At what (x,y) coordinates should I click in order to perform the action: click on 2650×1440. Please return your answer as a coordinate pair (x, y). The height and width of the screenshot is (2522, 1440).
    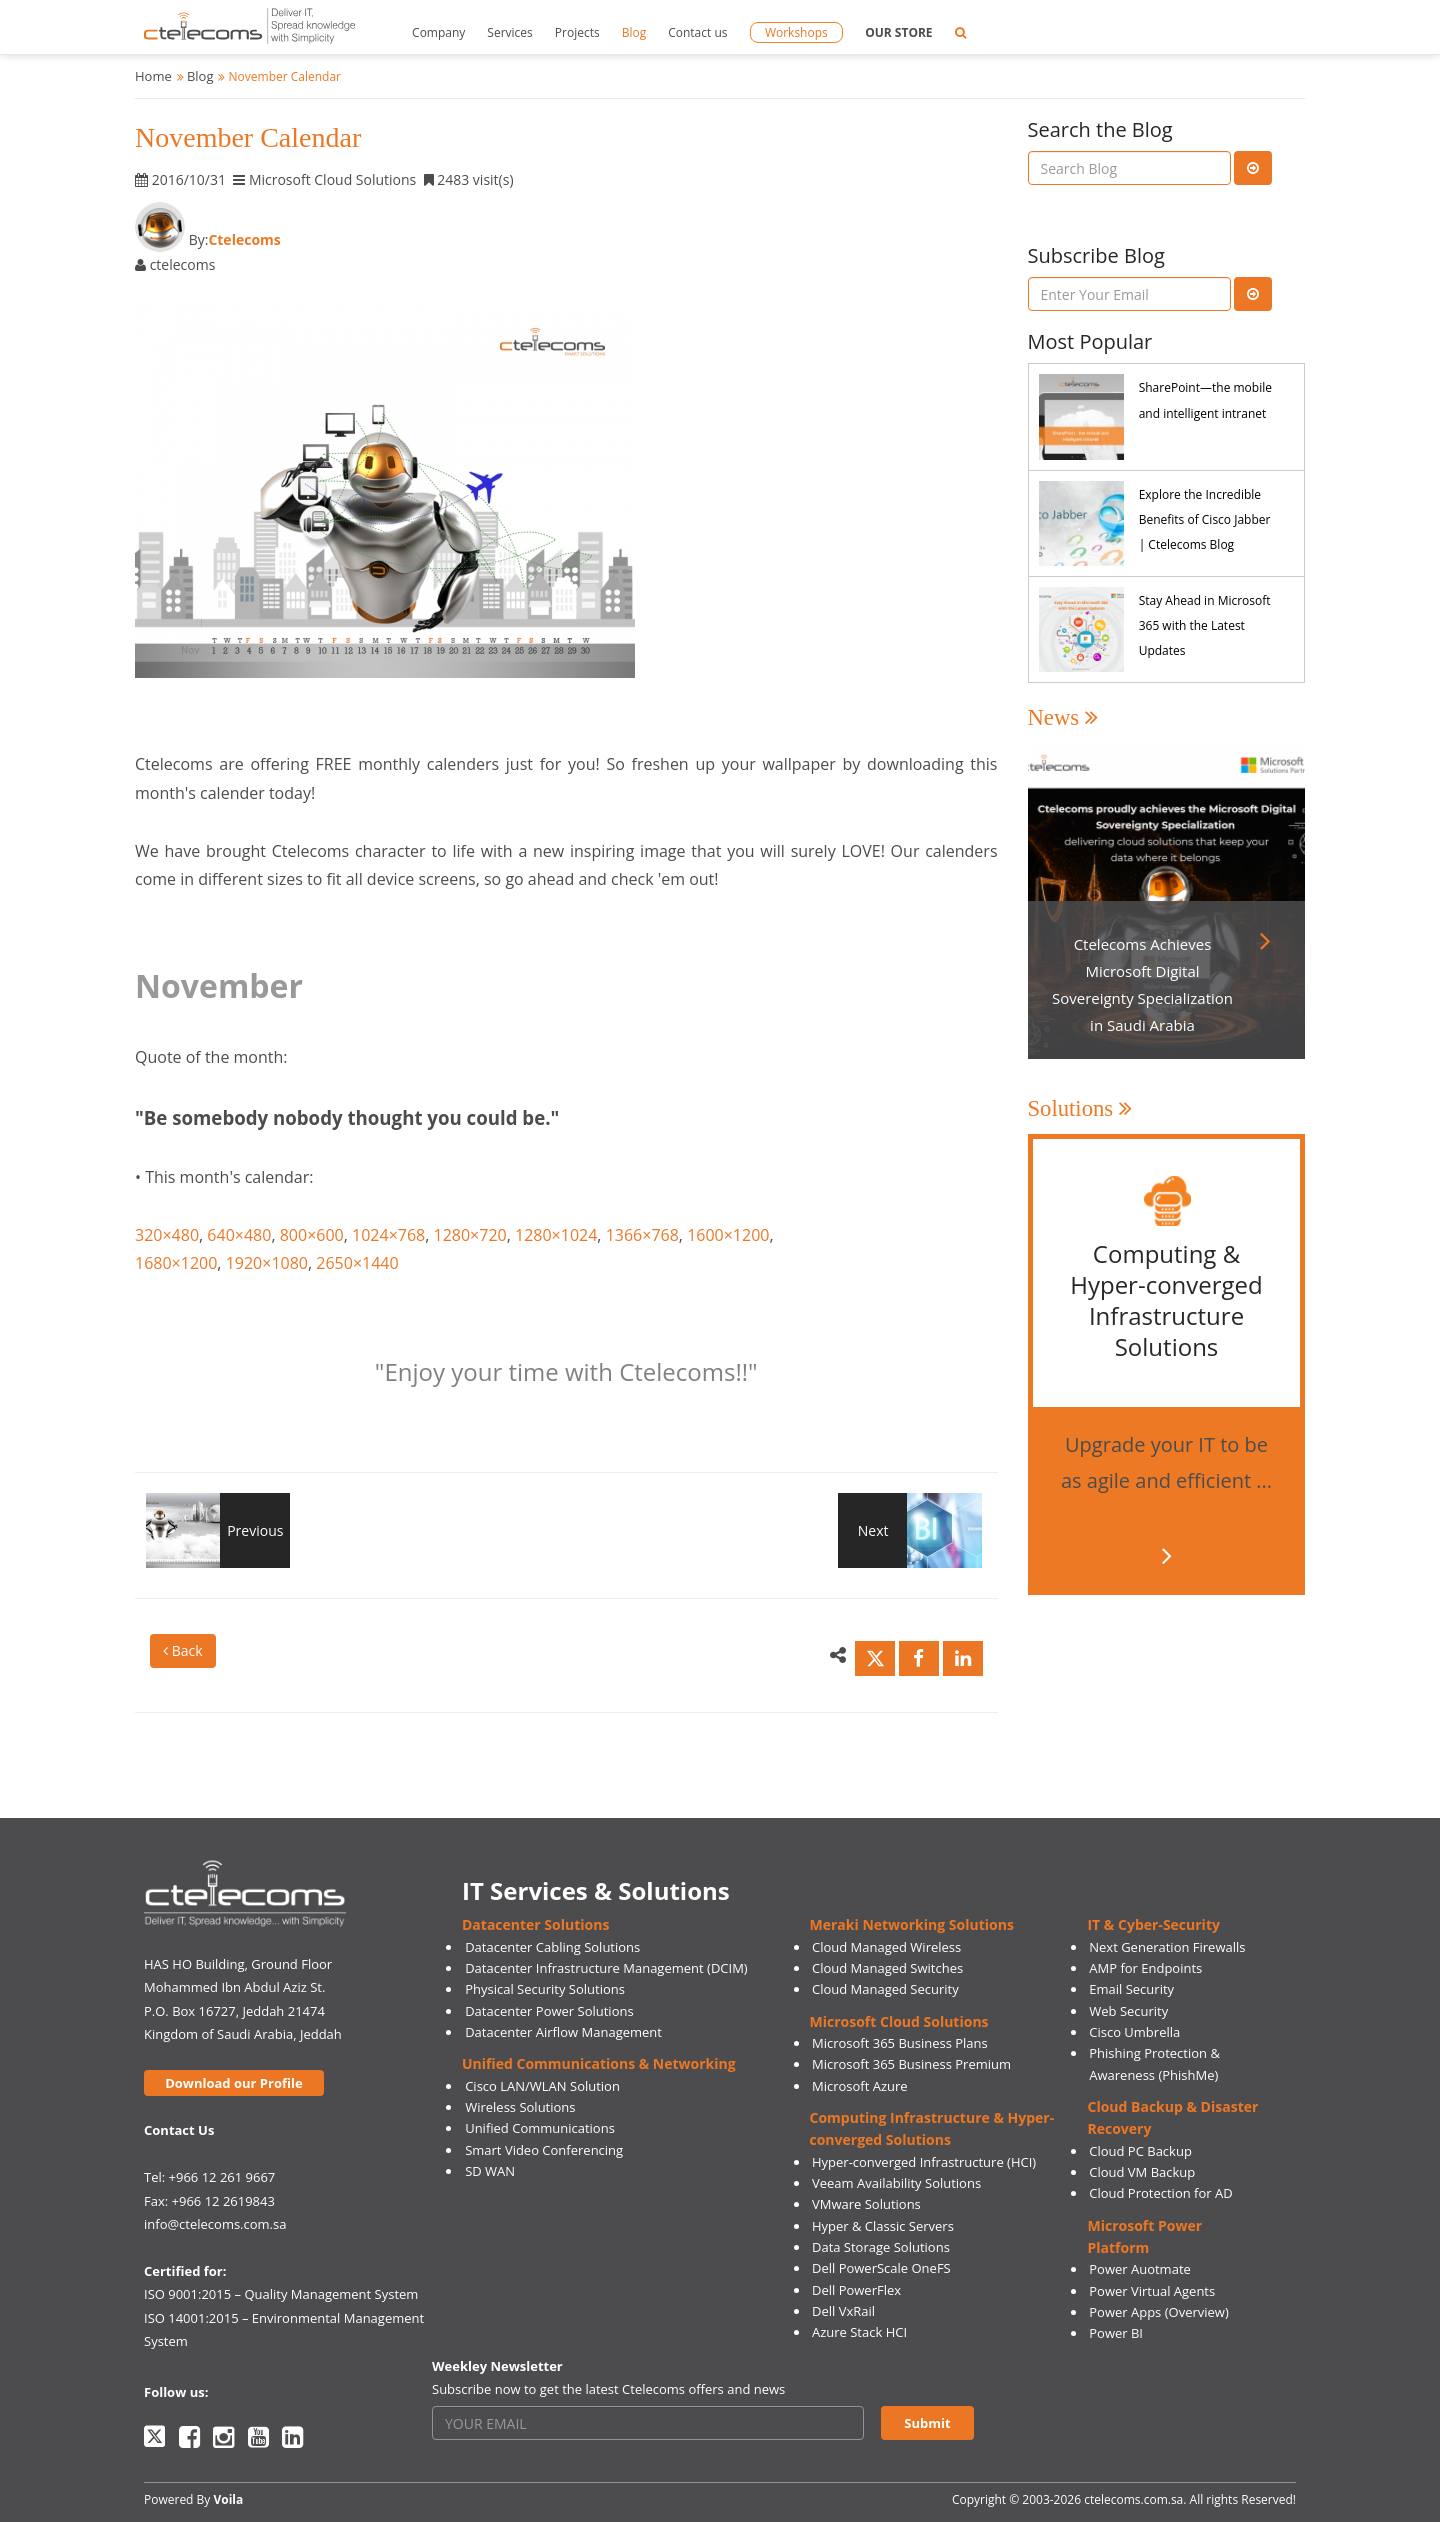
    Looking at the image, I should click on (357, 1263).